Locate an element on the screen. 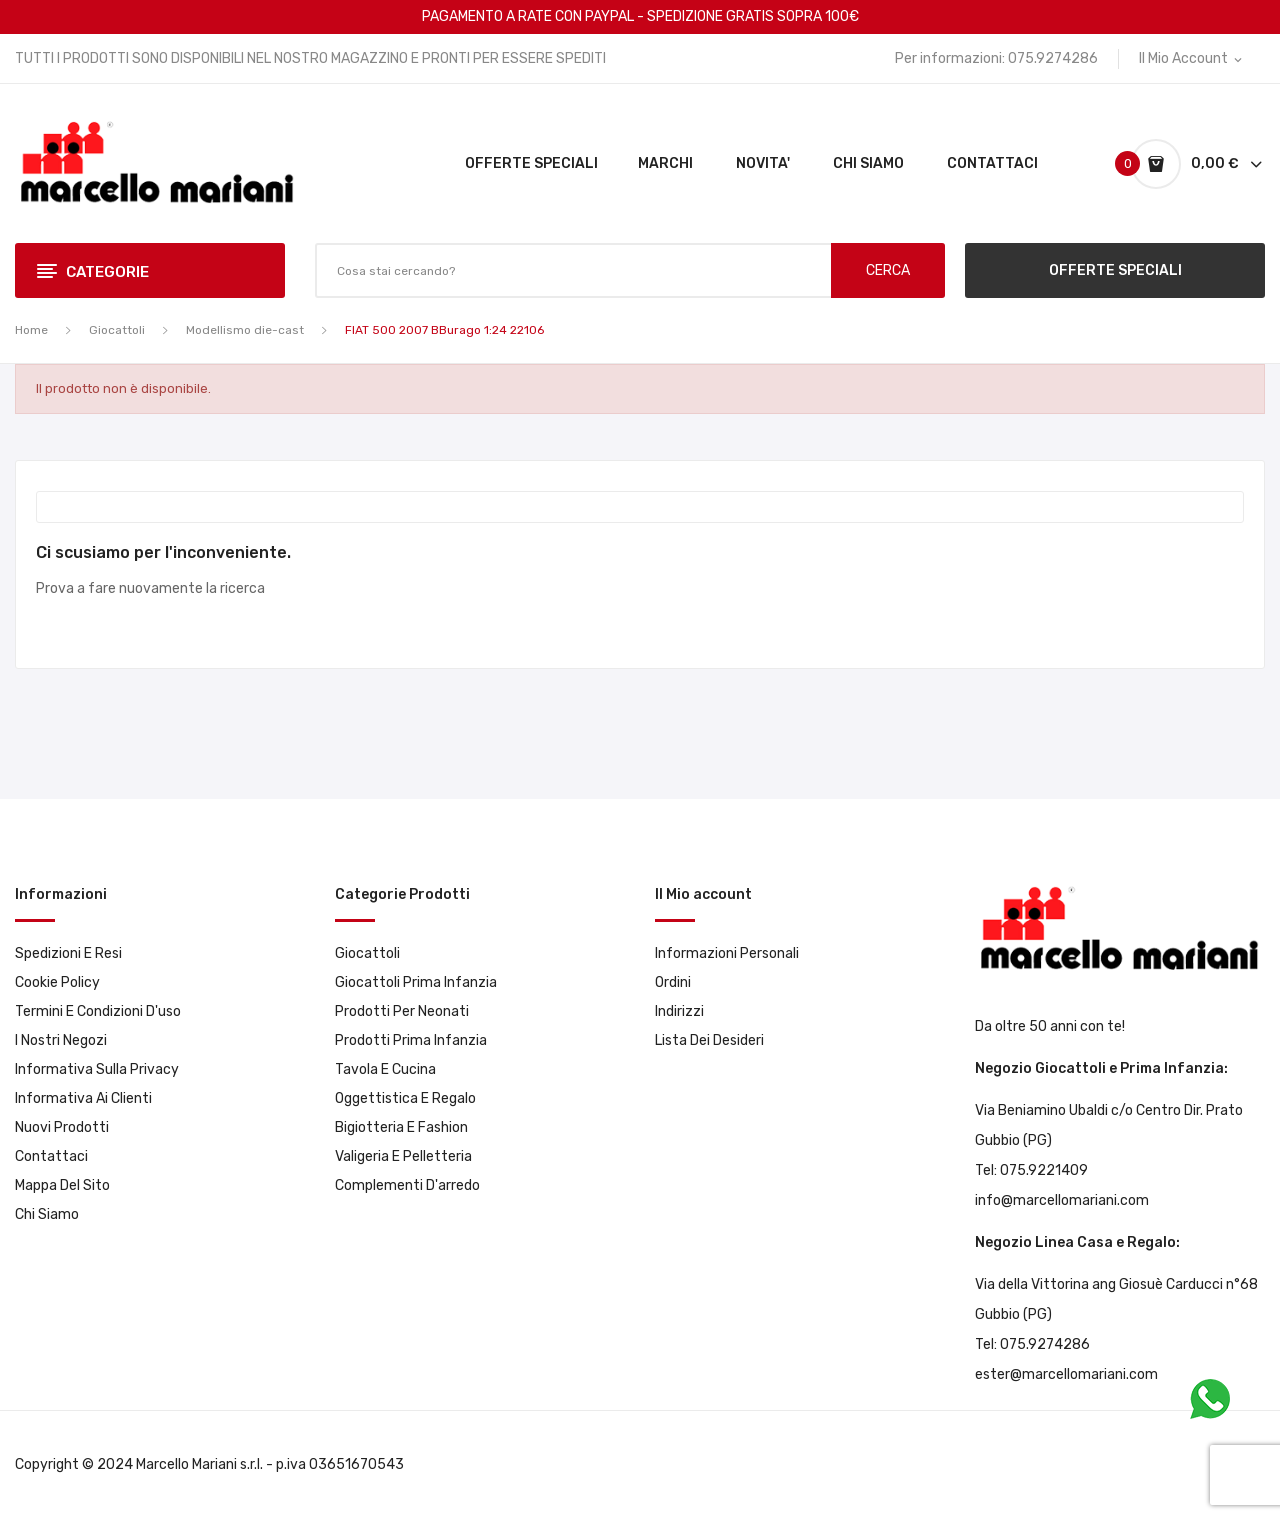 Image resolution: width=1280 pixels, height=1519 pixels. Prodotti prima infanzia is located at coordinates (411, 1040).